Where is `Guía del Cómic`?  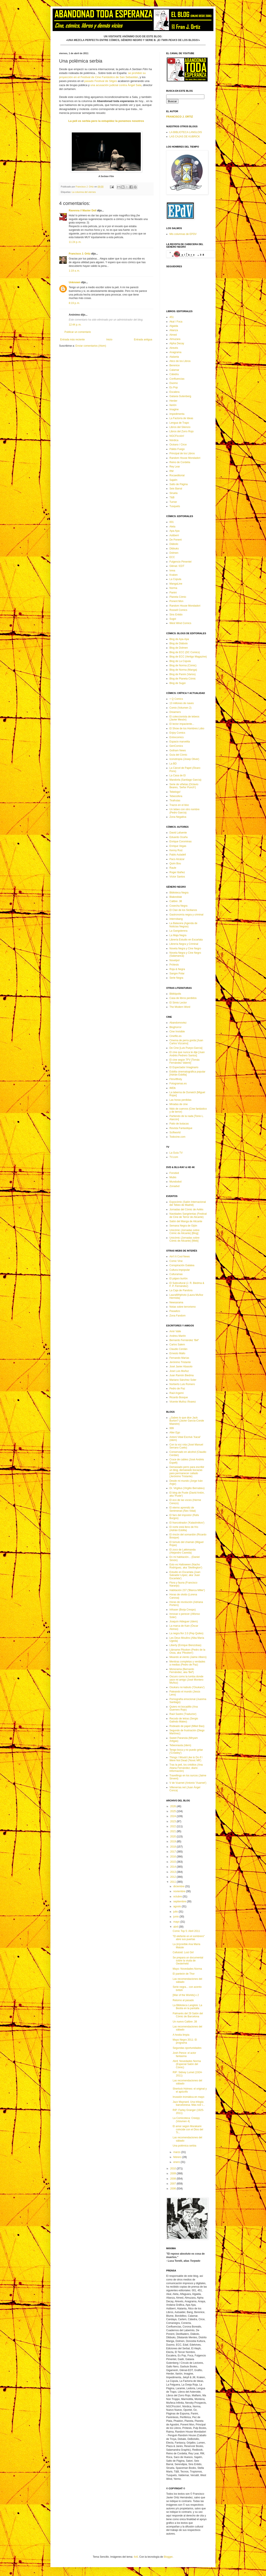
Guía del Cómic is located at coordinates (178, 754).